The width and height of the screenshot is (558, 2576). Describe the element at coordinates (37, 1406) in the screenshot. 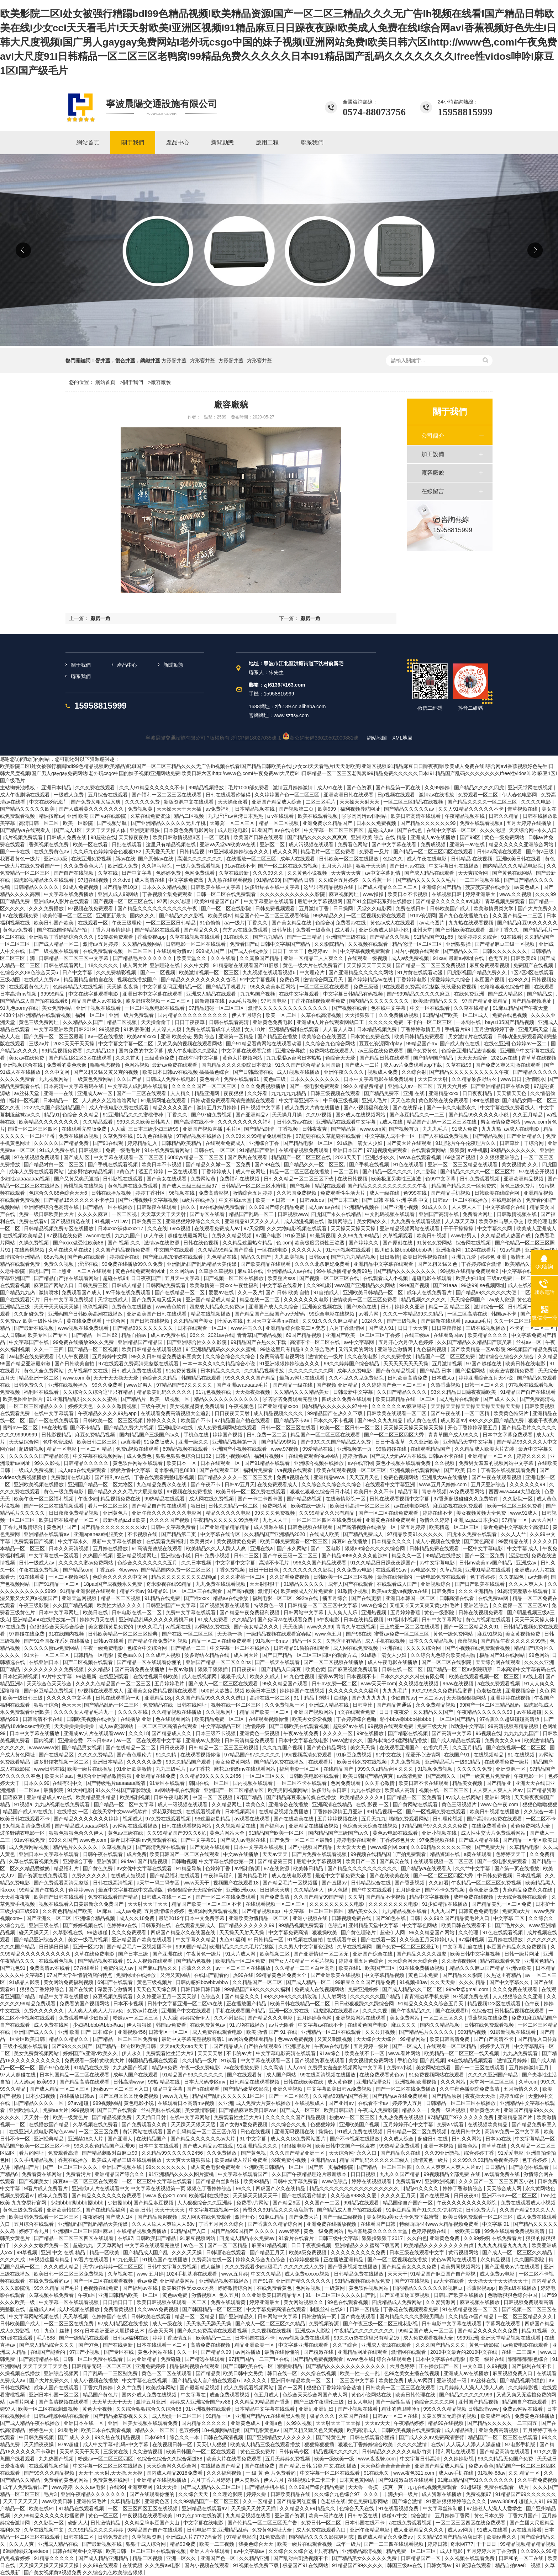

I see `一区二区三区精品久久久` at that location.